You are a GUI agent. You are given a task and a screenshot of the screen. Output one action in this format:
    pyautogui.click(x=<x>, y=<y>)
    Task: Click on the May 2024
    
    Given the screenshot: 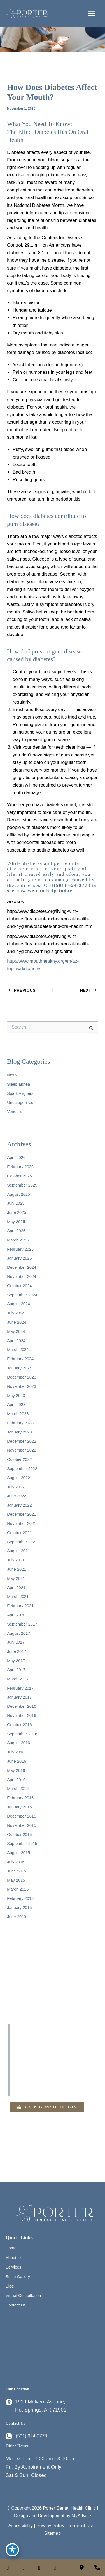 What is the action you would take?
    pyautogui.click(x=16, y=1331)
    